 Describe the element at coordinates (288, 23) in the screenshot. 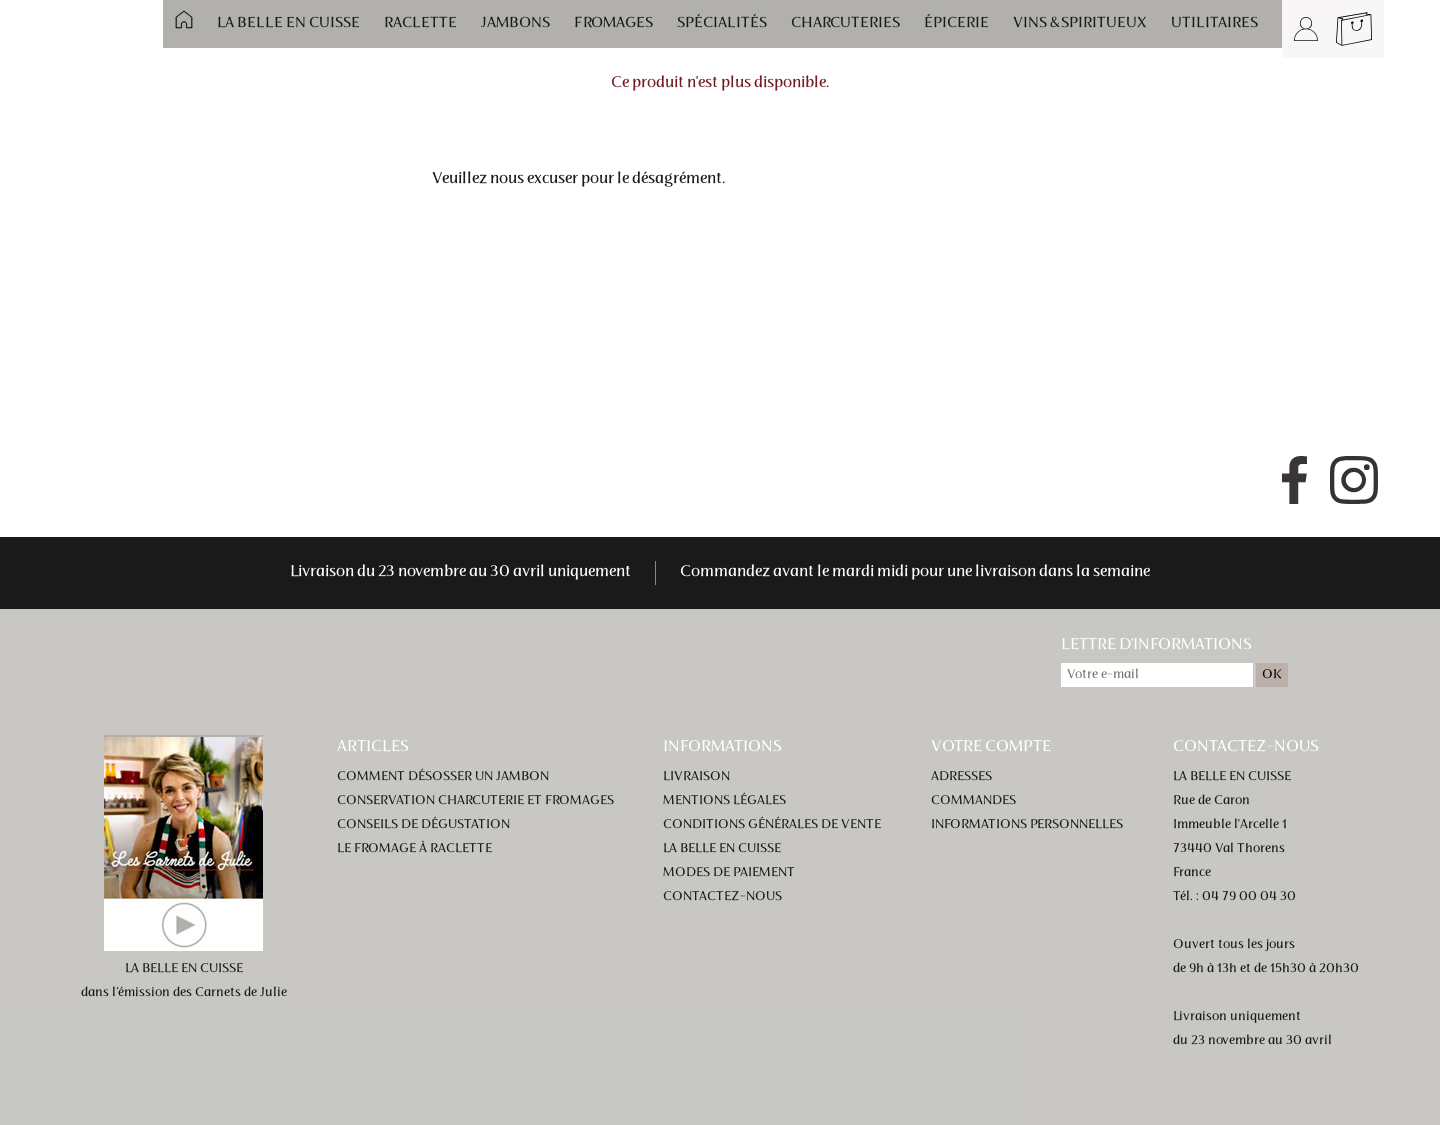

I see `La Belle en Cuisse` at that location.